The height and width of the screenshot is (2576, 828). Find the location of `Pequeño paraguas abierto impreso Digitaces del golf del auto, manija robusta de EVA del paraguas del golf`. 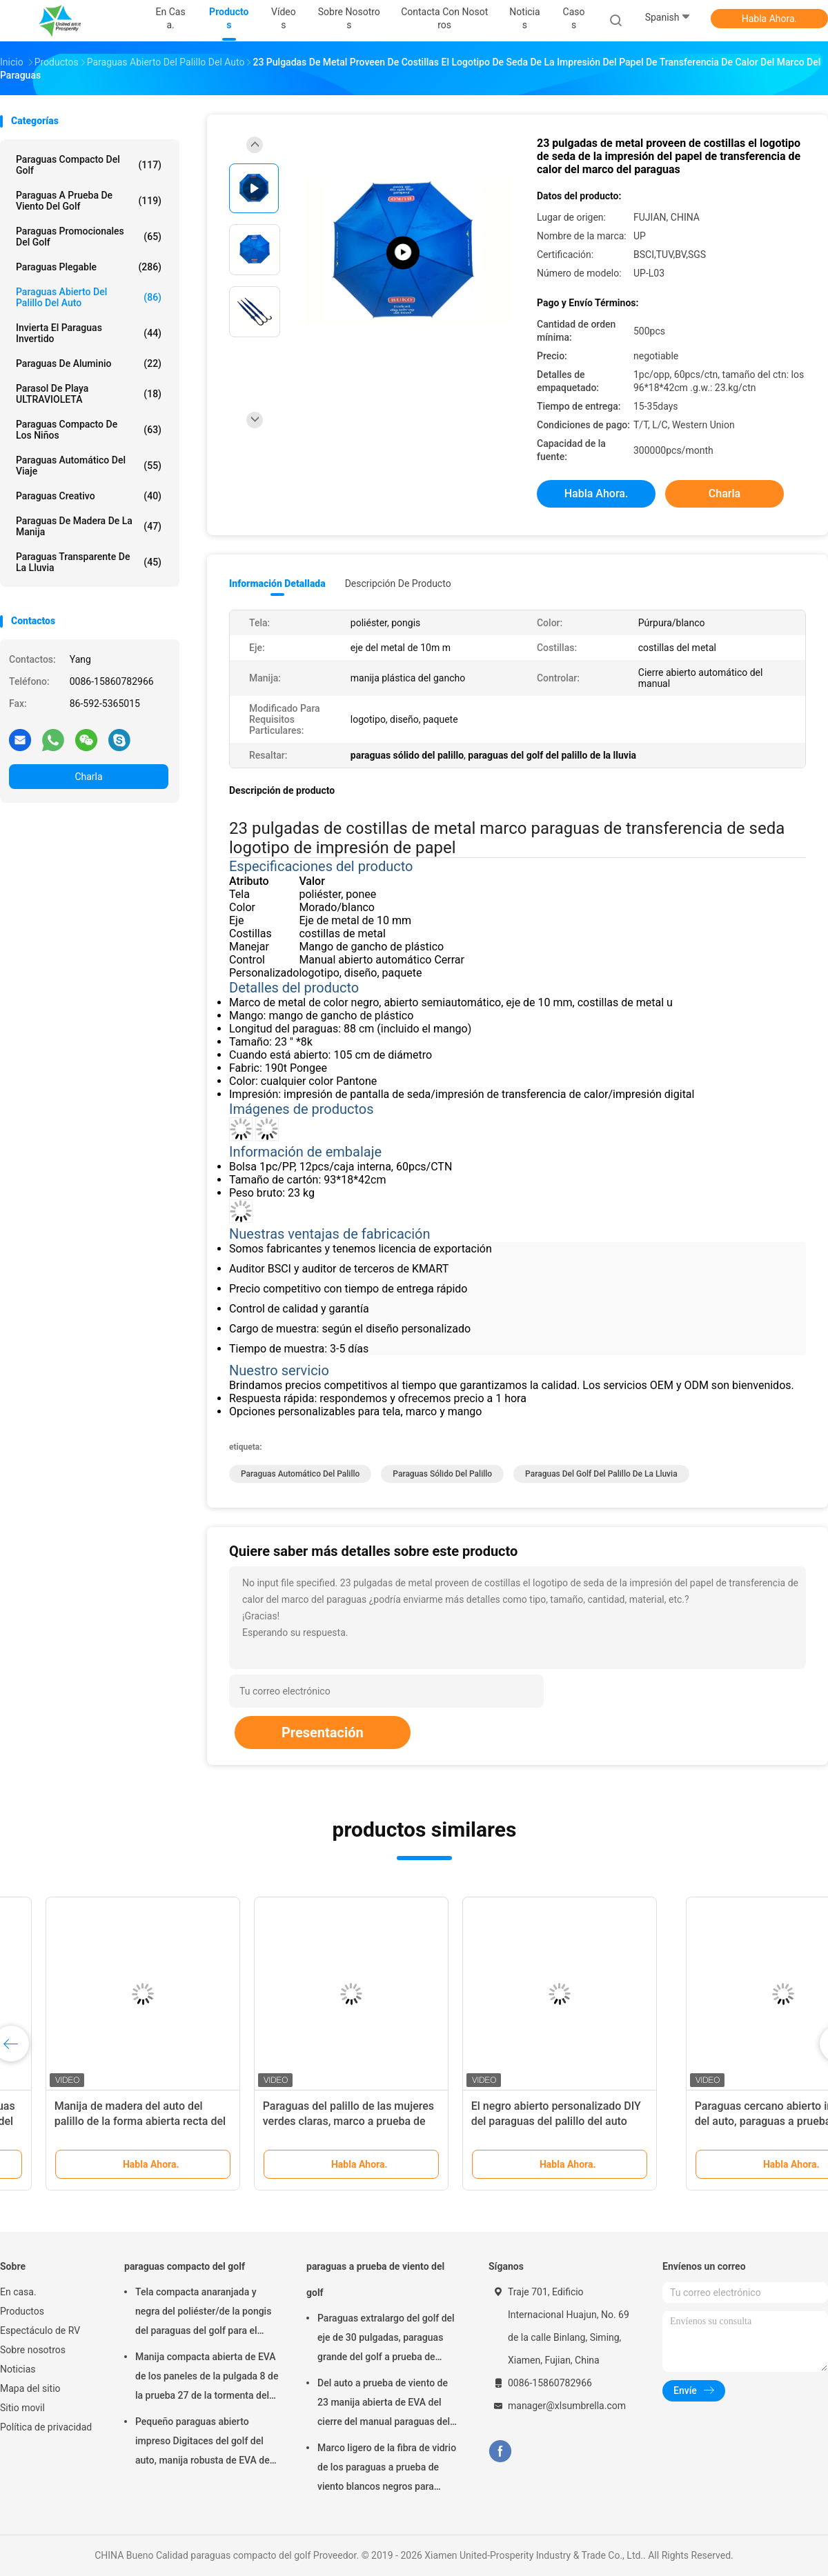

Pequeño paraguas abierto impreso Digitaces del golf del auto, manija robusta de EVA del paraguas del golf is located at coordinates (203, 2443).